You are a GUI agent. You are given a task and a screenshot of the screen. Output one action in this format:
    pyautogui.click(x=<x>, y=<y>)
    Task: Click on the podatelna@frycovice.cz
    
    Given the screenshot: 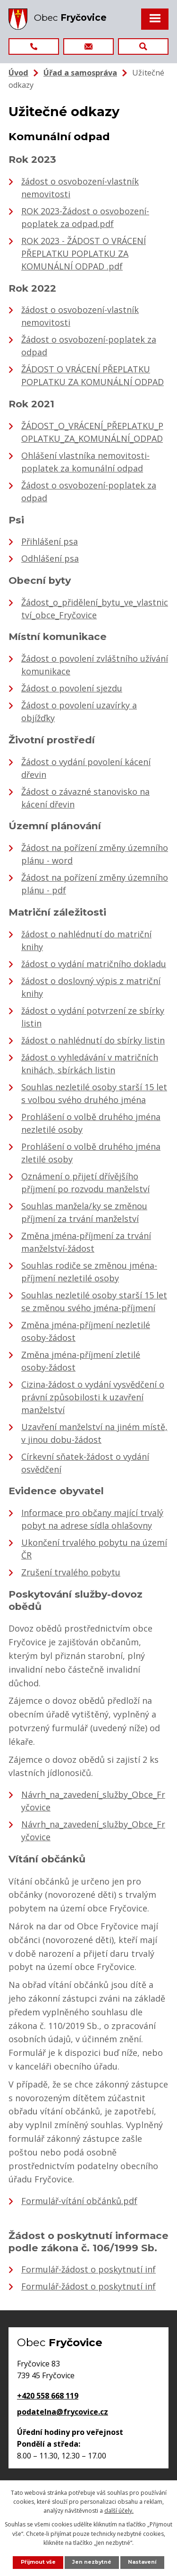 What is the action you would take?
    pyautogui.click(x=62, y=2412)
    